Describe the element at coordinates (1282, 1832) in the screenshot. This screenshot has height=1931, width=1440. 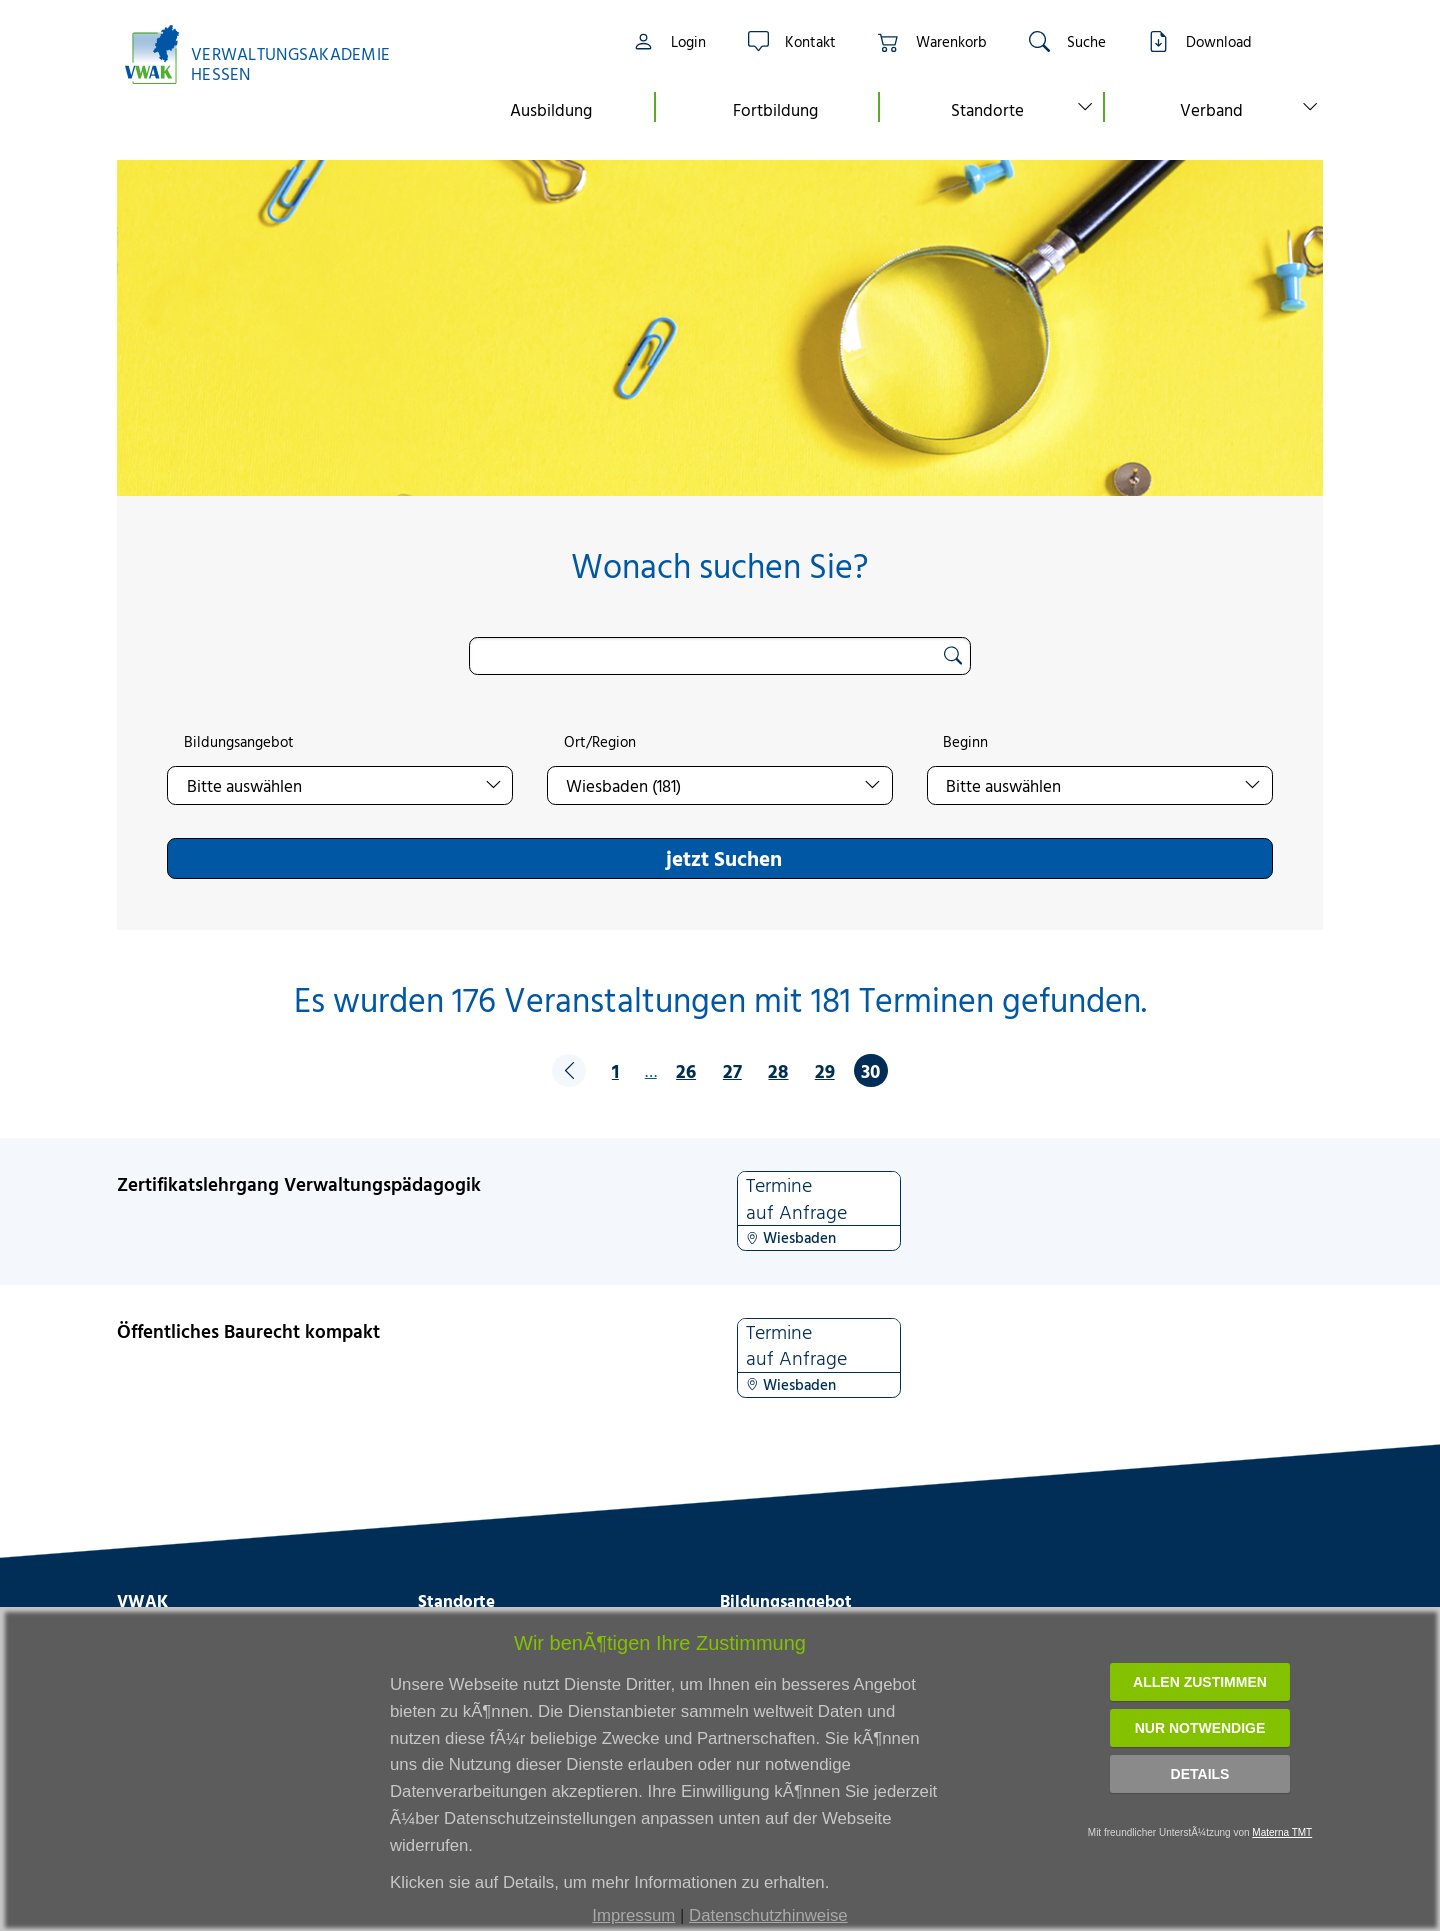
I see `Materna TMT` at that location.